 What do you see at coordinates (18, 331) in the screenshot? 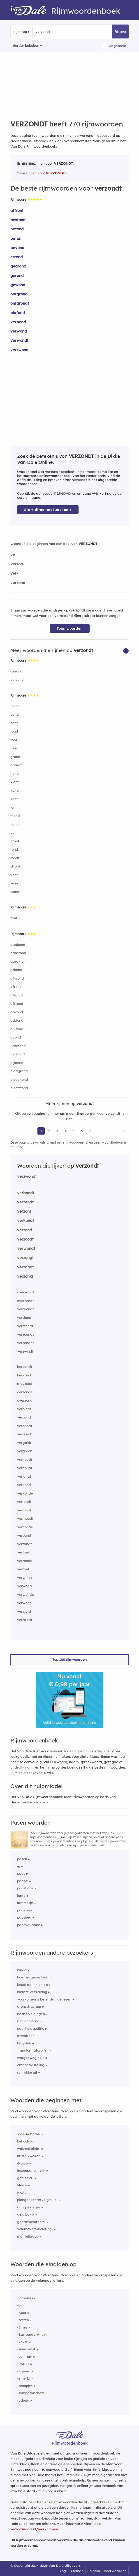
I see `verwond [Rijmwoord: verwond]` at bounding box center [18, 331].